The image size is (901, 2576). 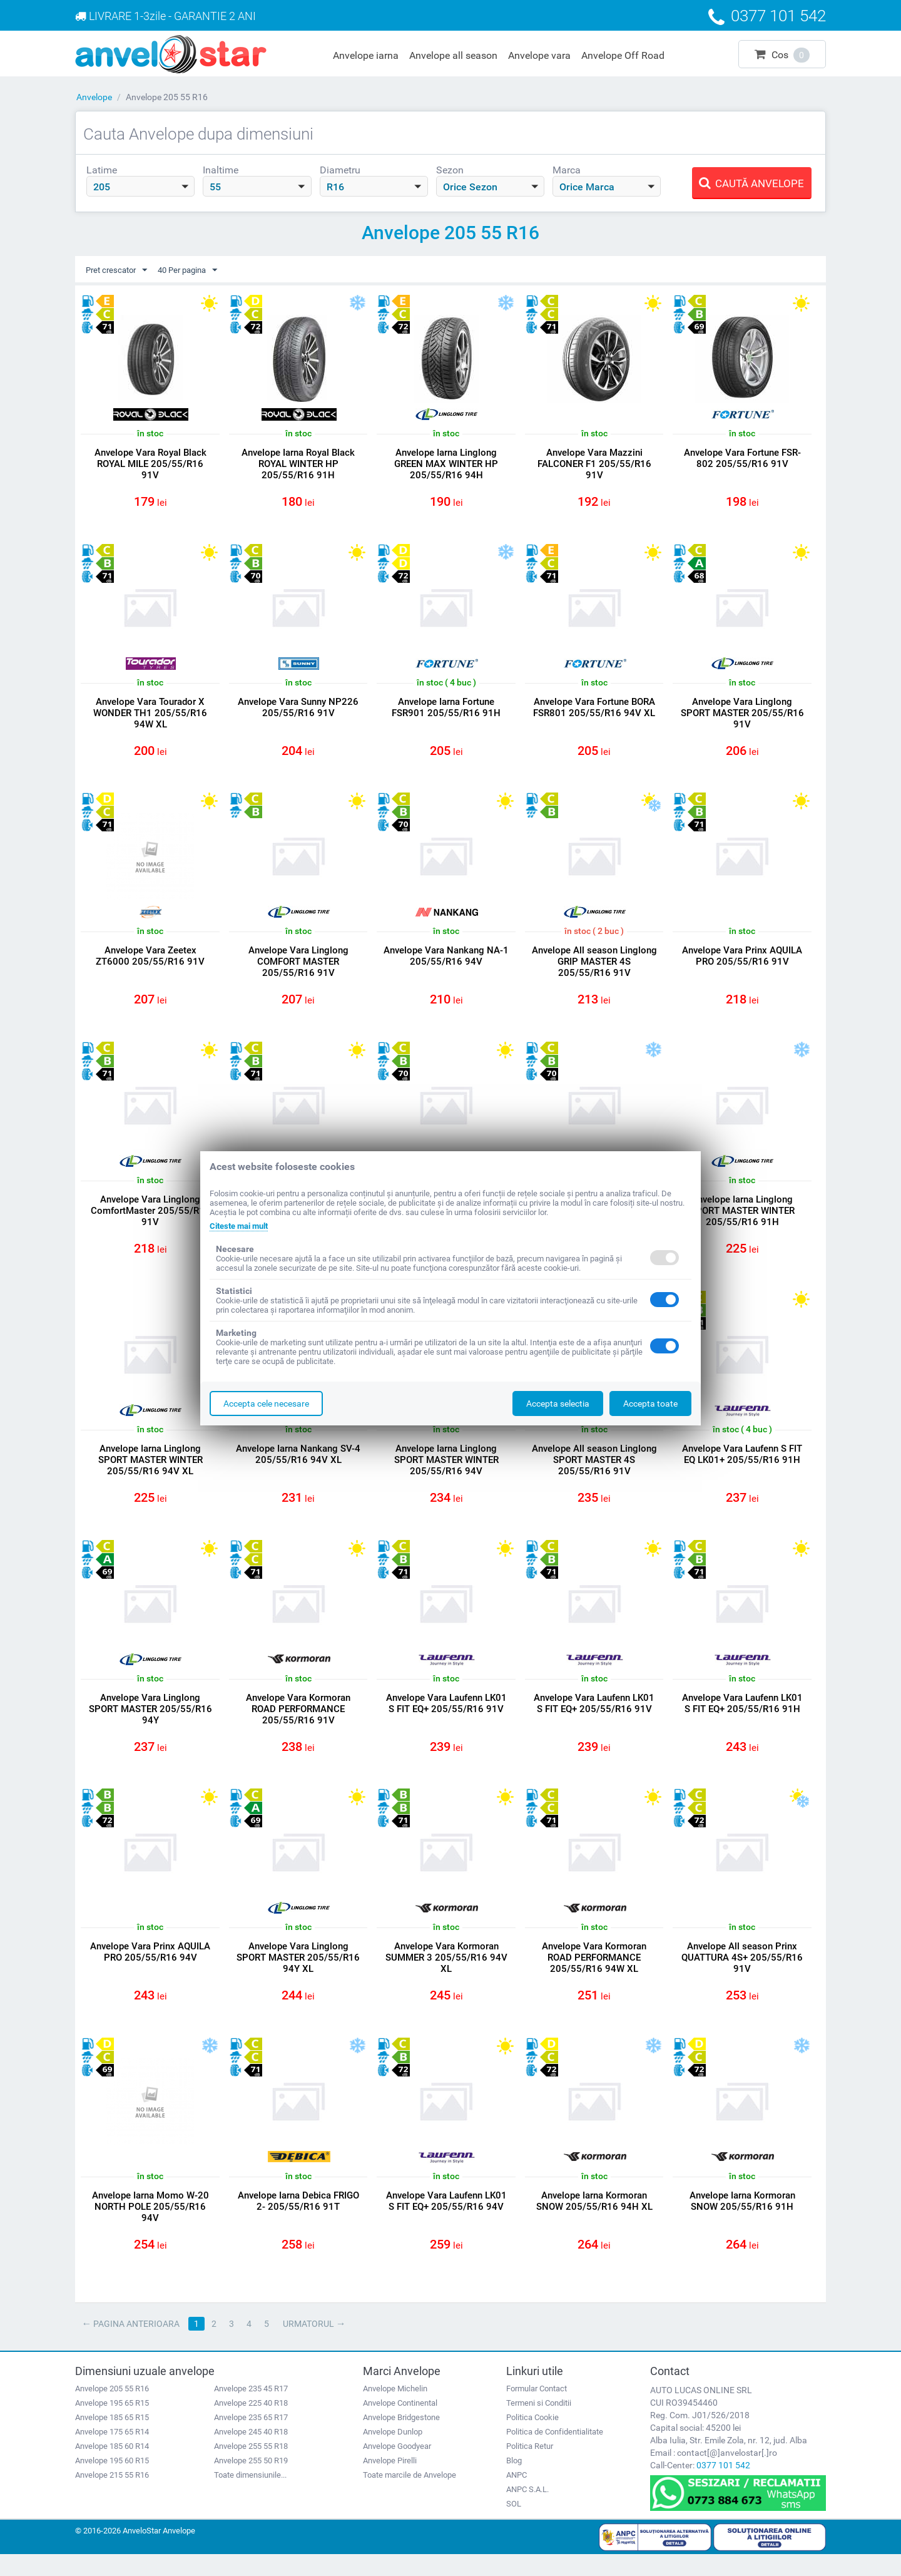 What do you see at coordinates (446, 1717) in the screenshot?
I see `Anvelope Vara Laufenn LK01 S FIT EQ+ 205/55/R16 91V` at bounding box center [446, 1717].